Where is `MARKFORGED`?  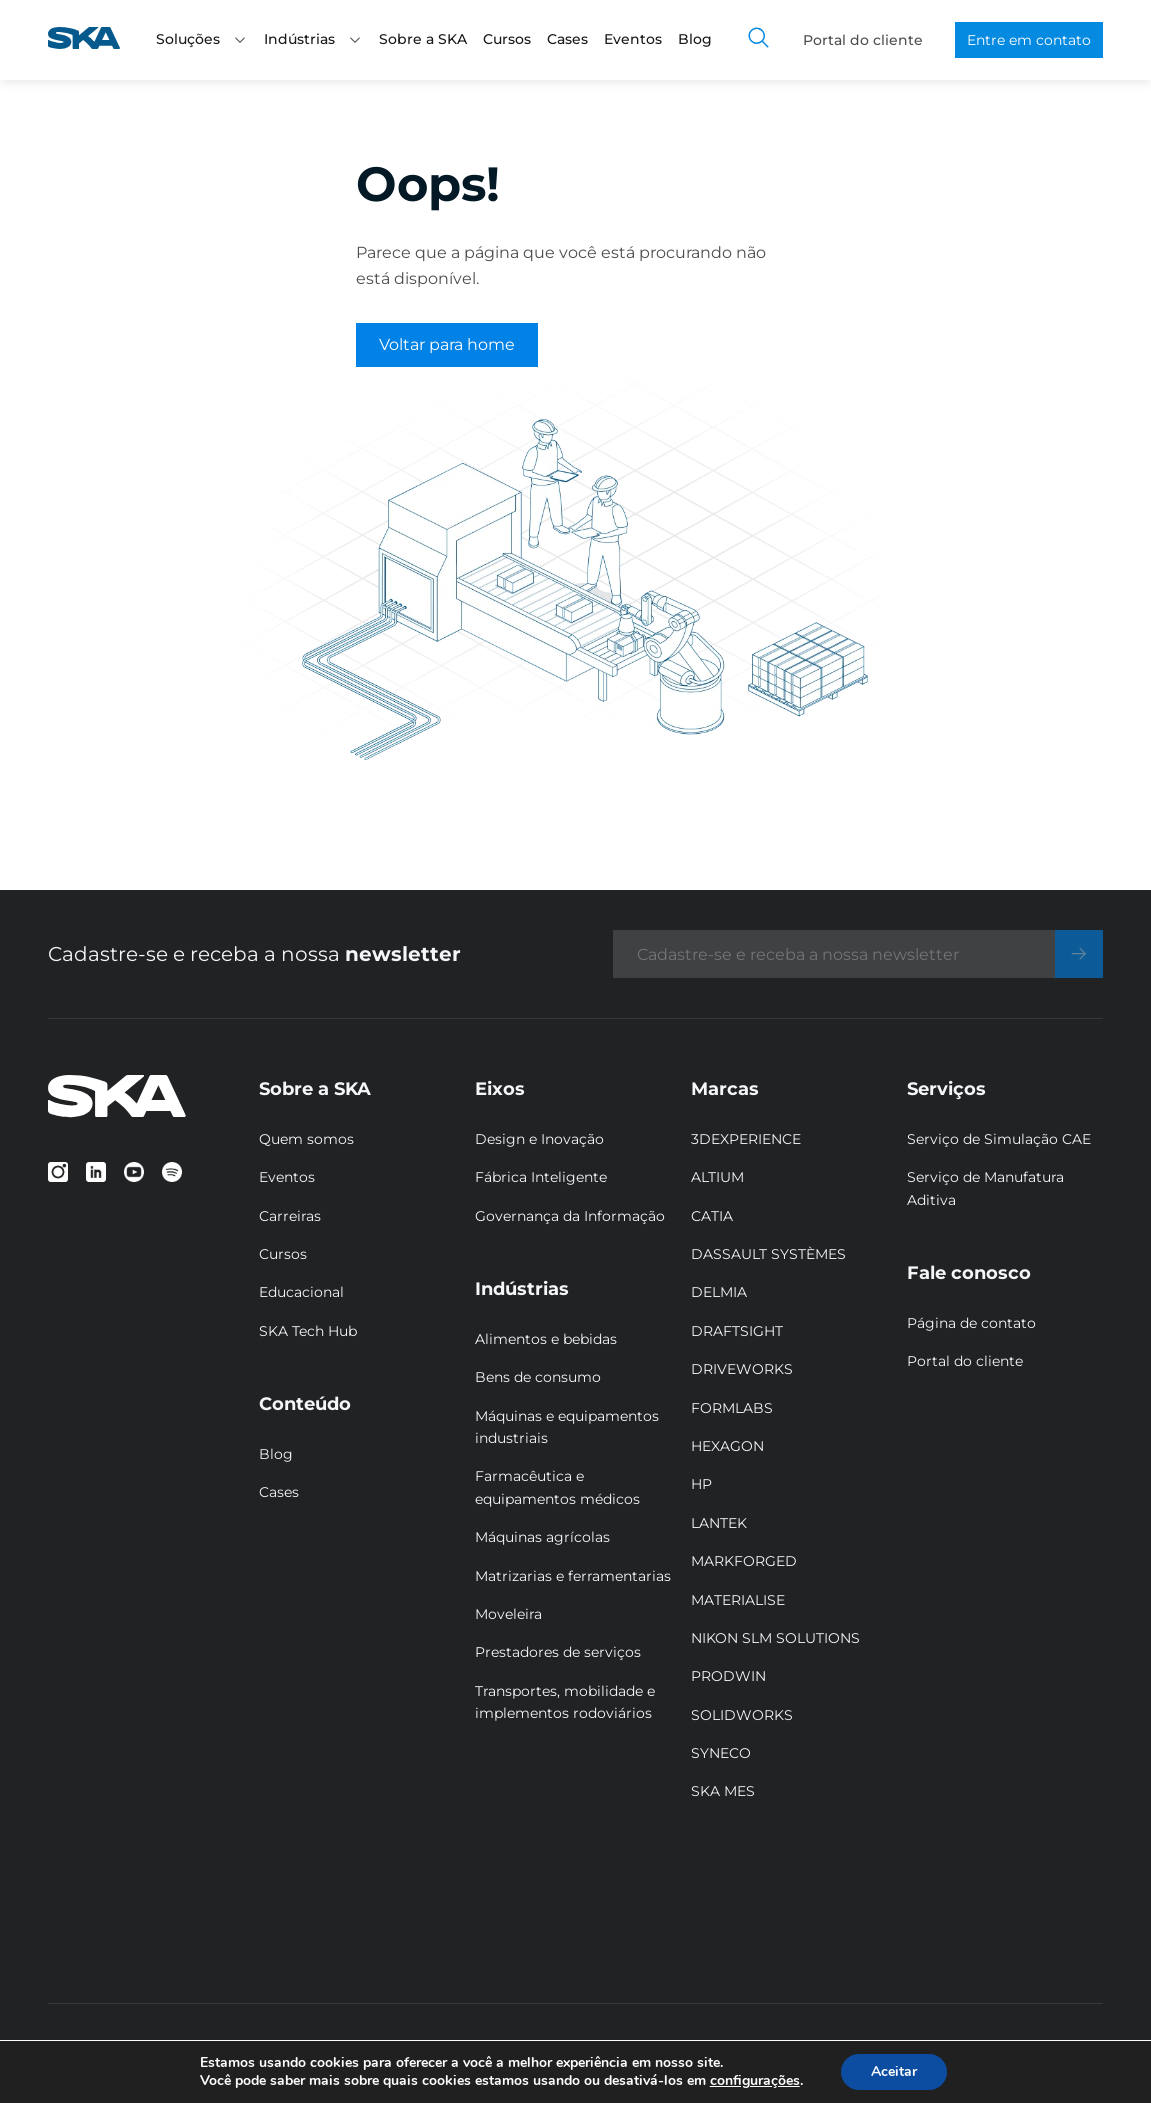
MARKFORGED is located at coordinates (744, 1561).